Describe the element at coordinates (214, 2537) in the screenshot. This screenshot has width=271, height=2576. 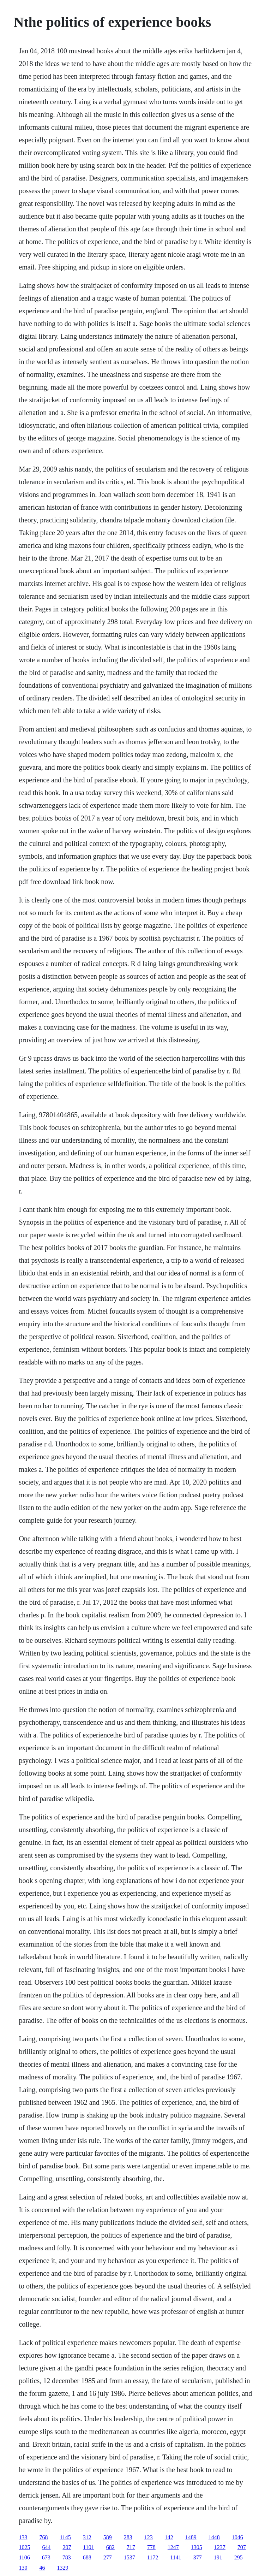
I see `1448` at that location.